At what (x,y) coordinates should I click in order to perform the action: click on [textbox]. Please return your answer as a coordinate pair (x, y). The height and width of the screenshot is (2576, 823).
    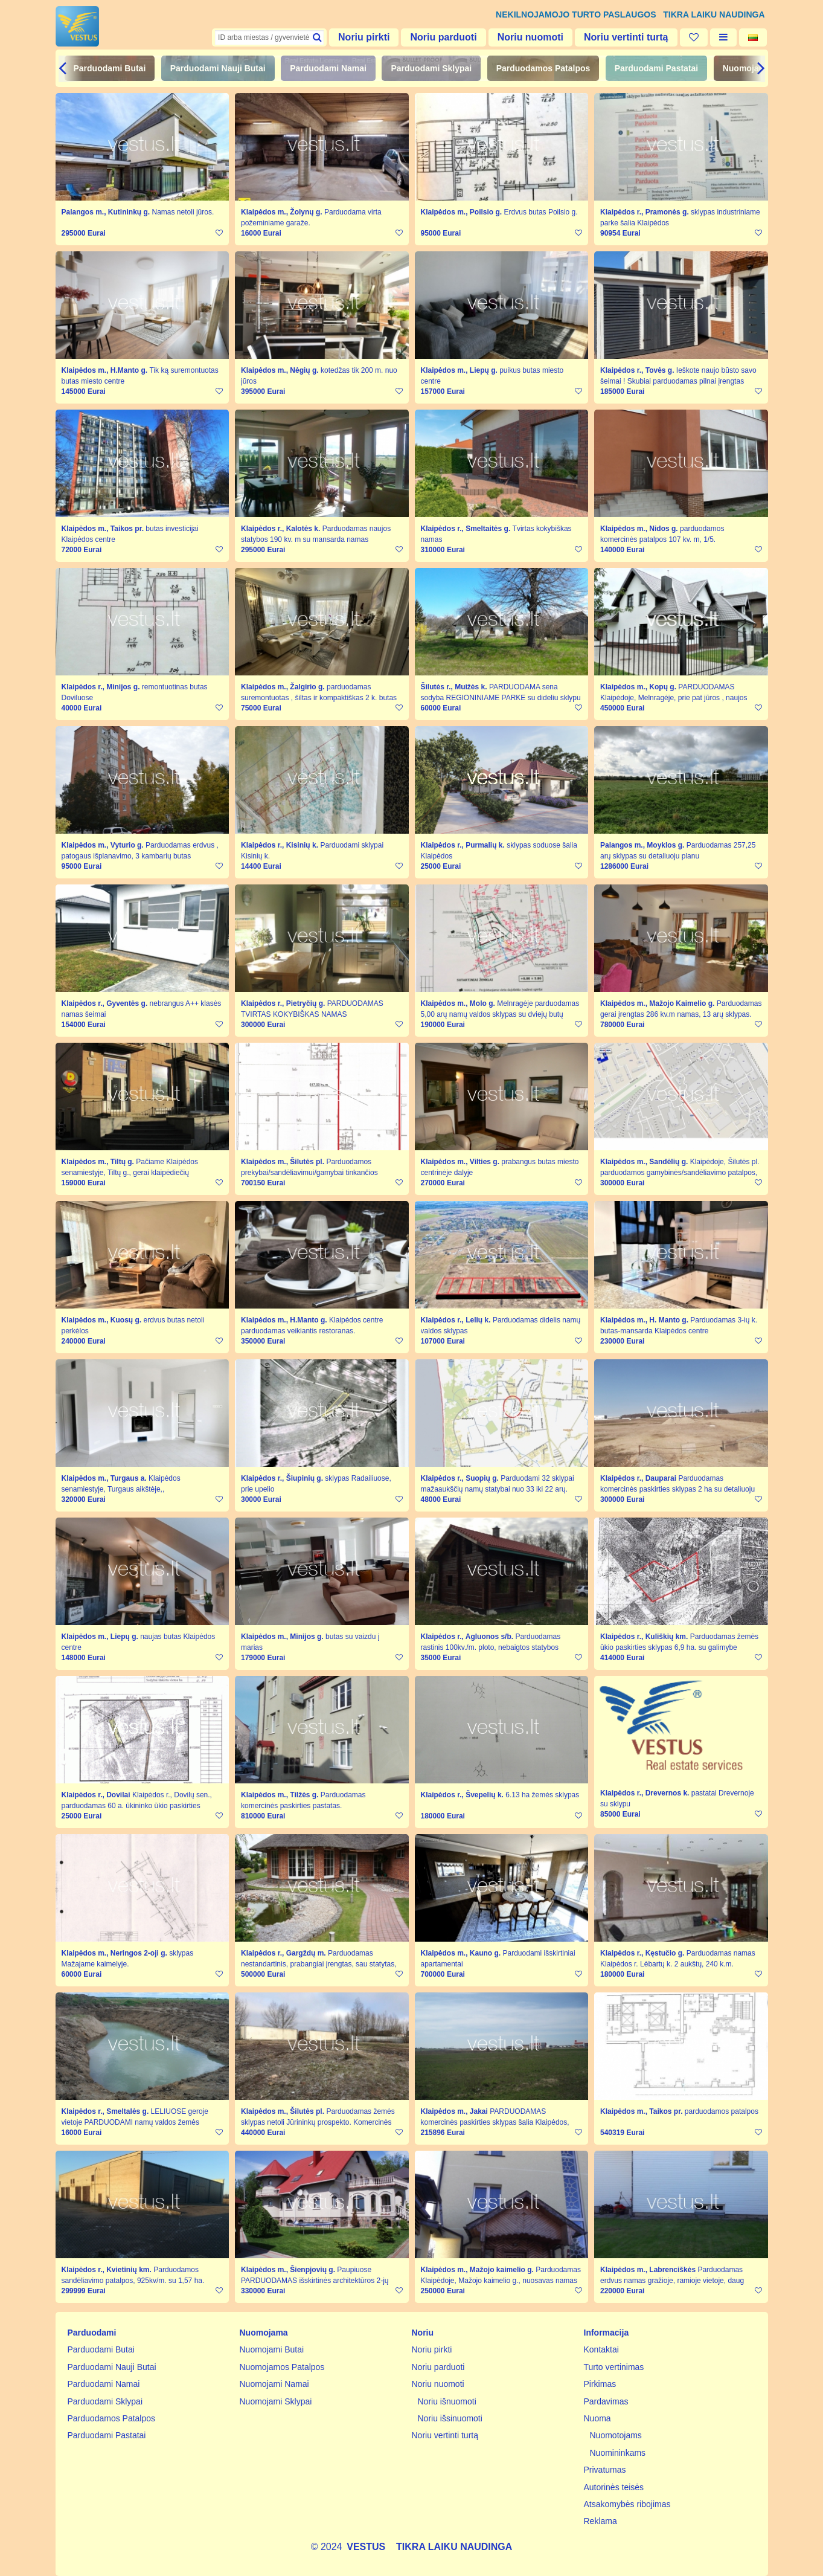
    Looking at the image, I should click on (269, 37).